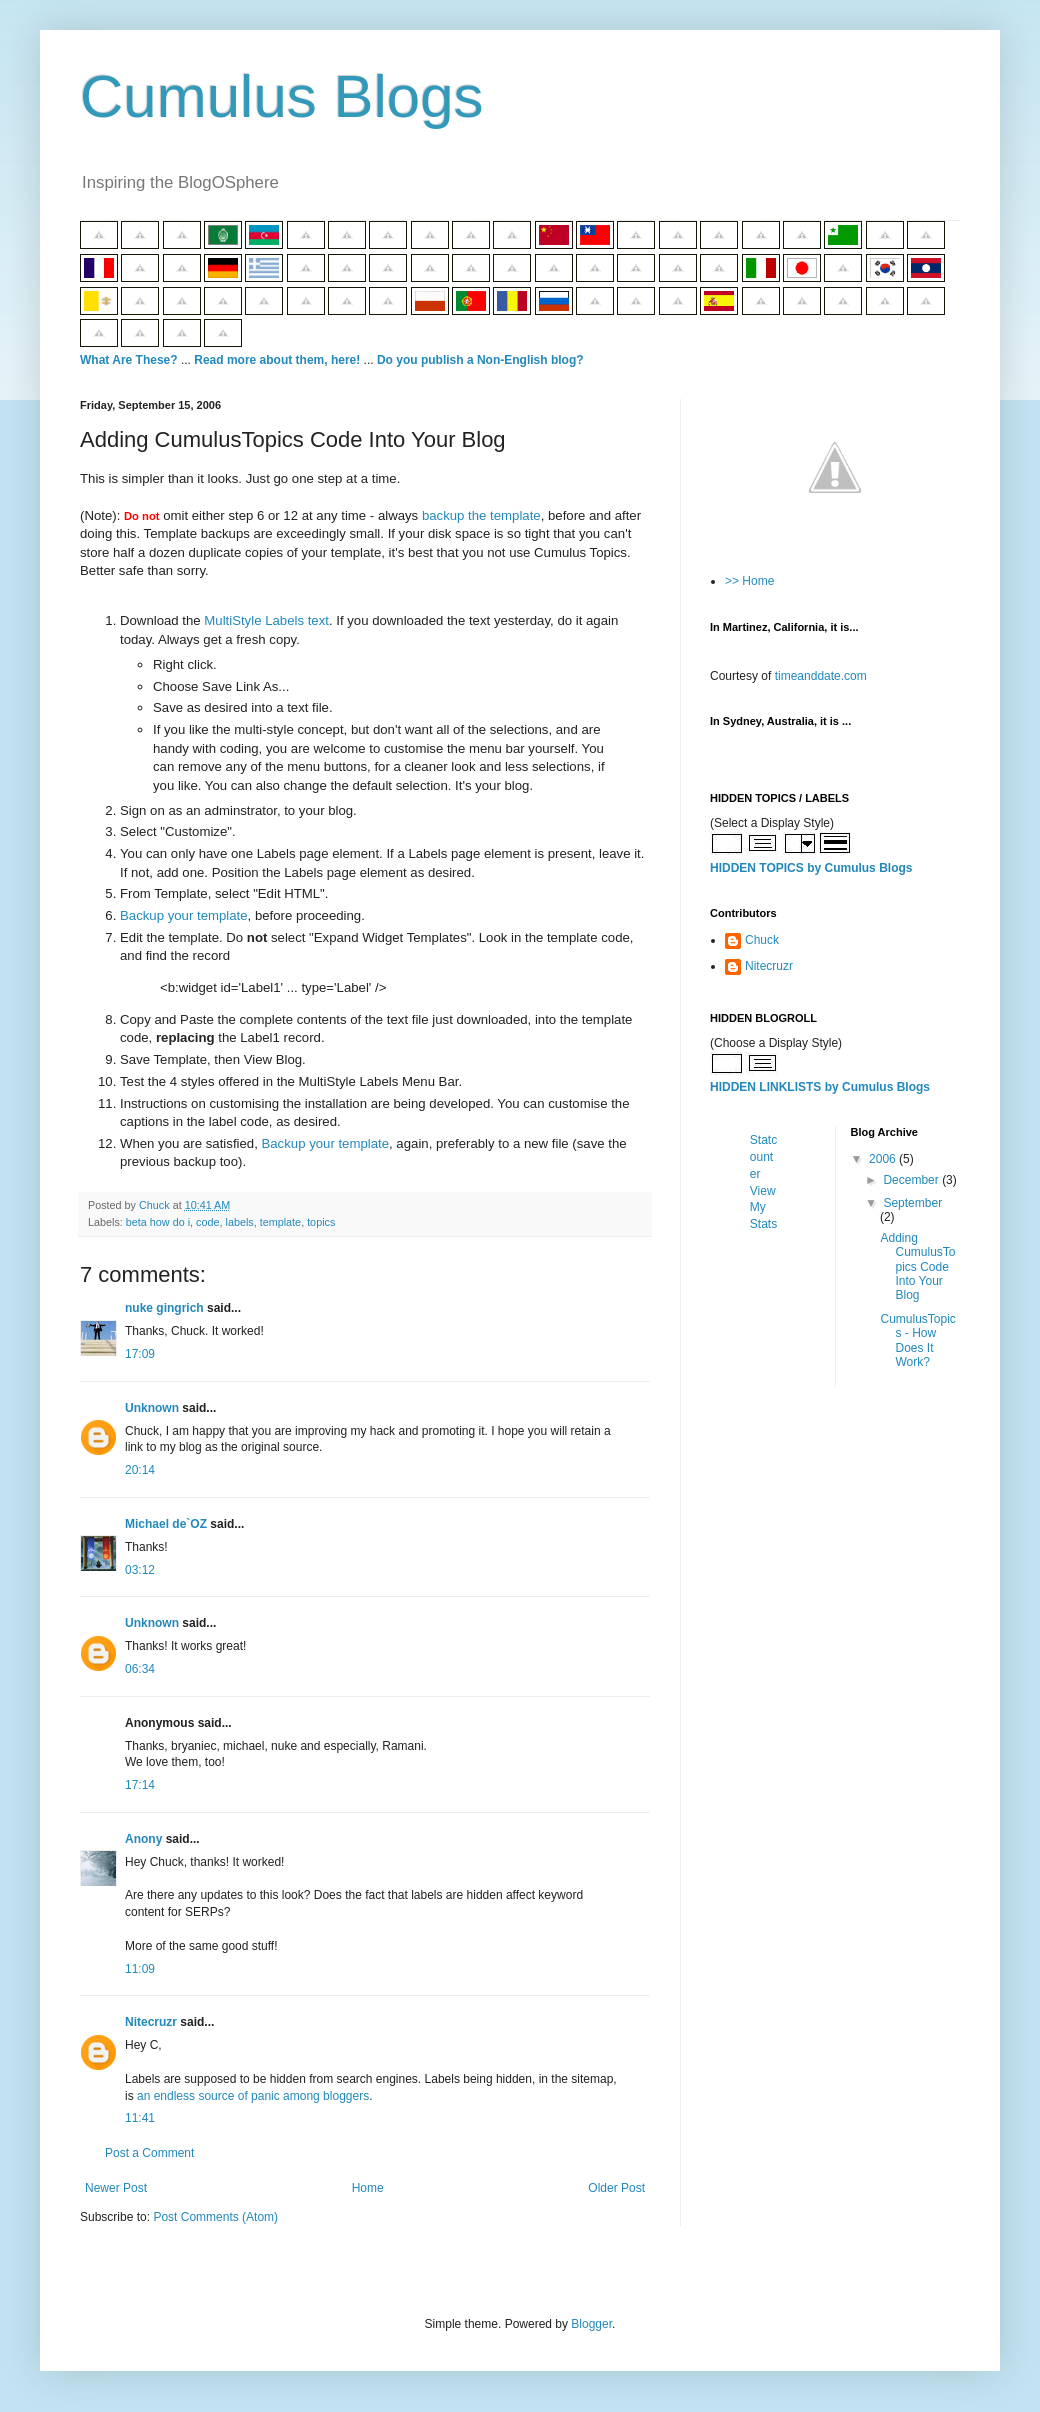  Describe the element at coordinates (215, 2217) in the screenshot. I see `Post Comments (Atom)` at that location.